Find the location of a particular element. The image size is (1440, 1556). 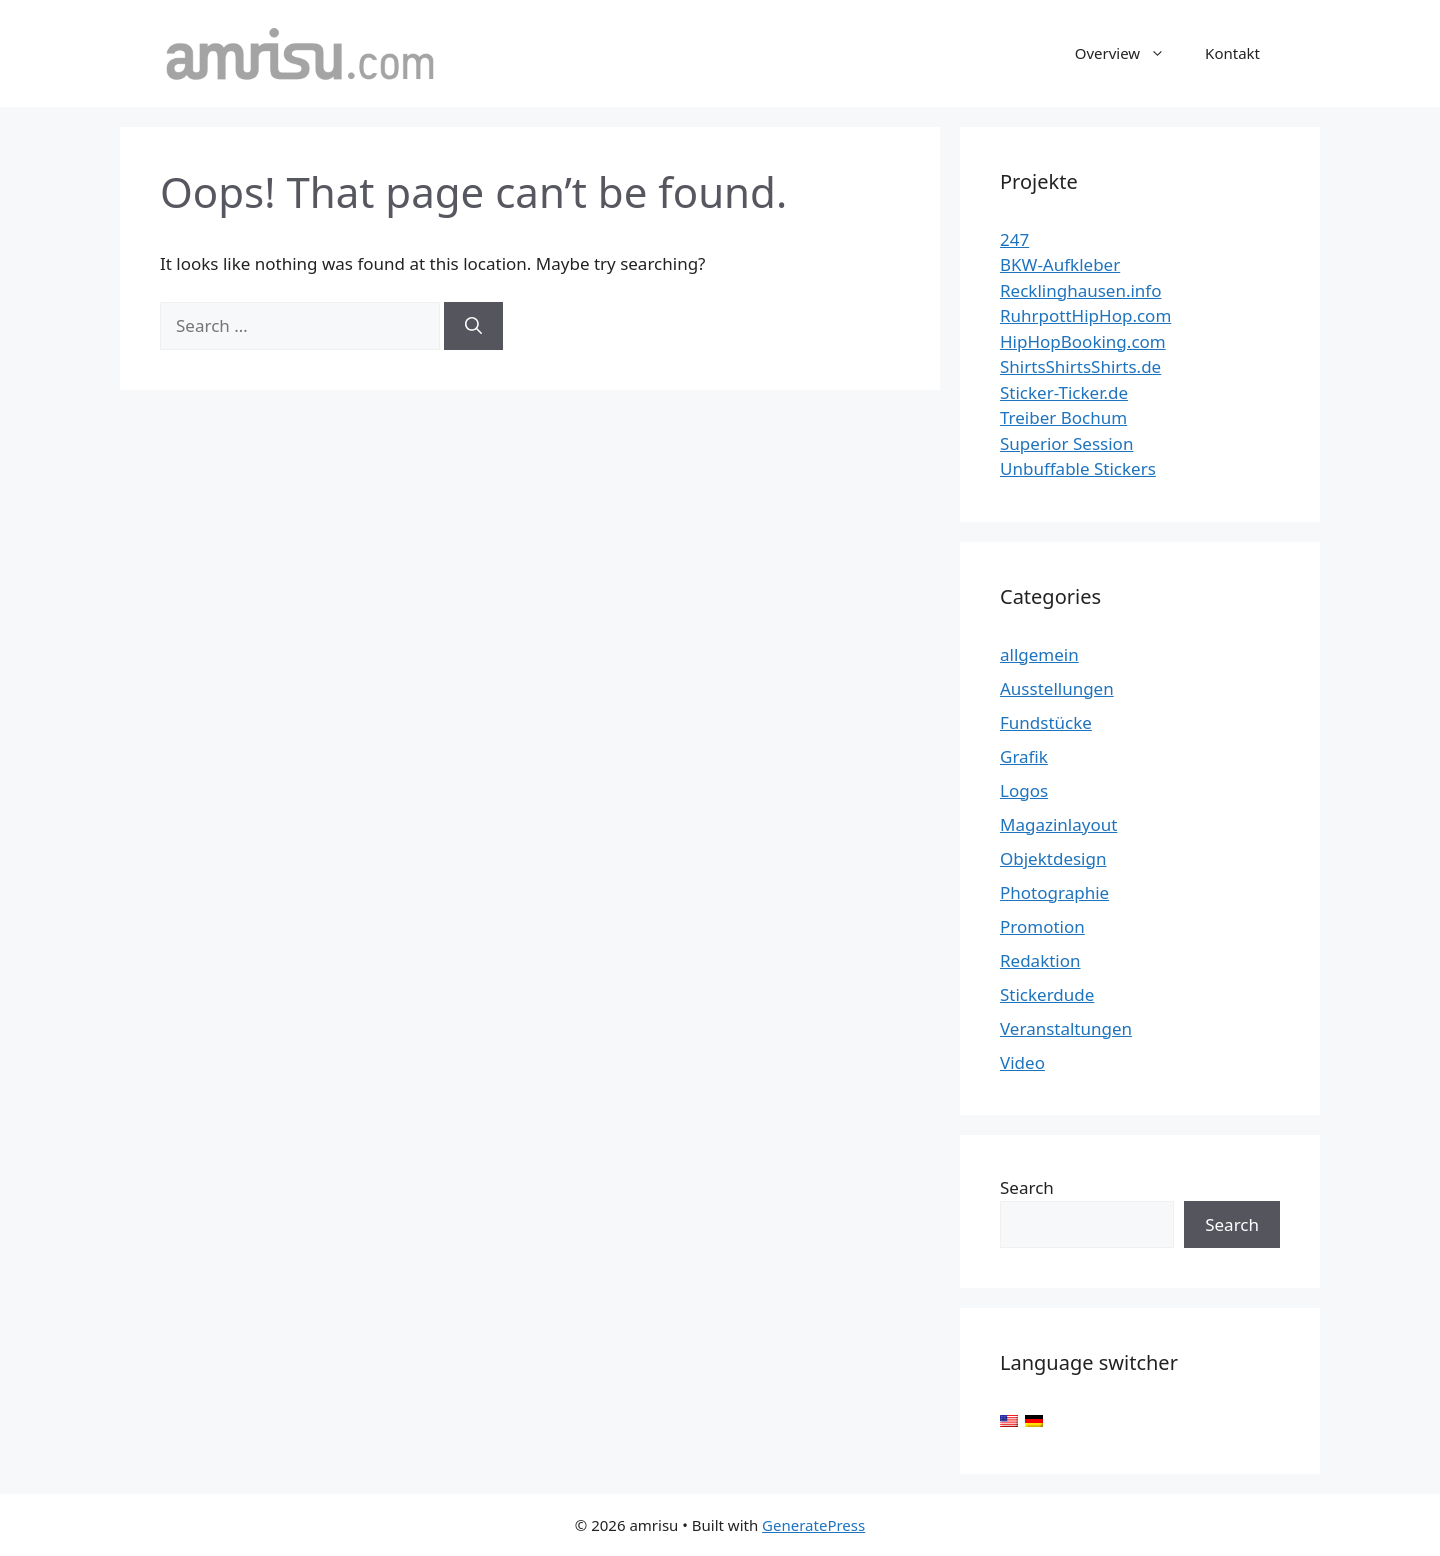

HipHopBooking.com is located at coordinates (1083, 341).